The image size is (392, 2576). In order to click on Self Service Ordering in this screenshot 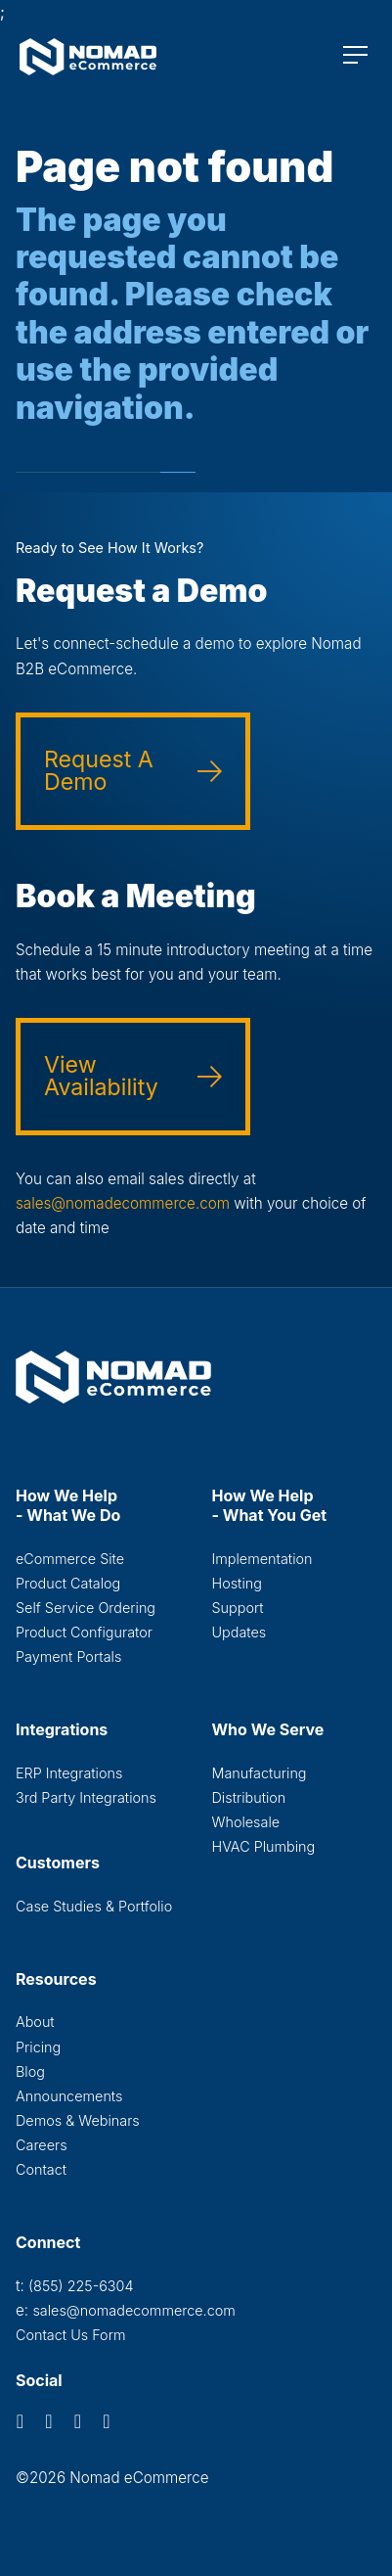, I will do `click(85, 1607)`.